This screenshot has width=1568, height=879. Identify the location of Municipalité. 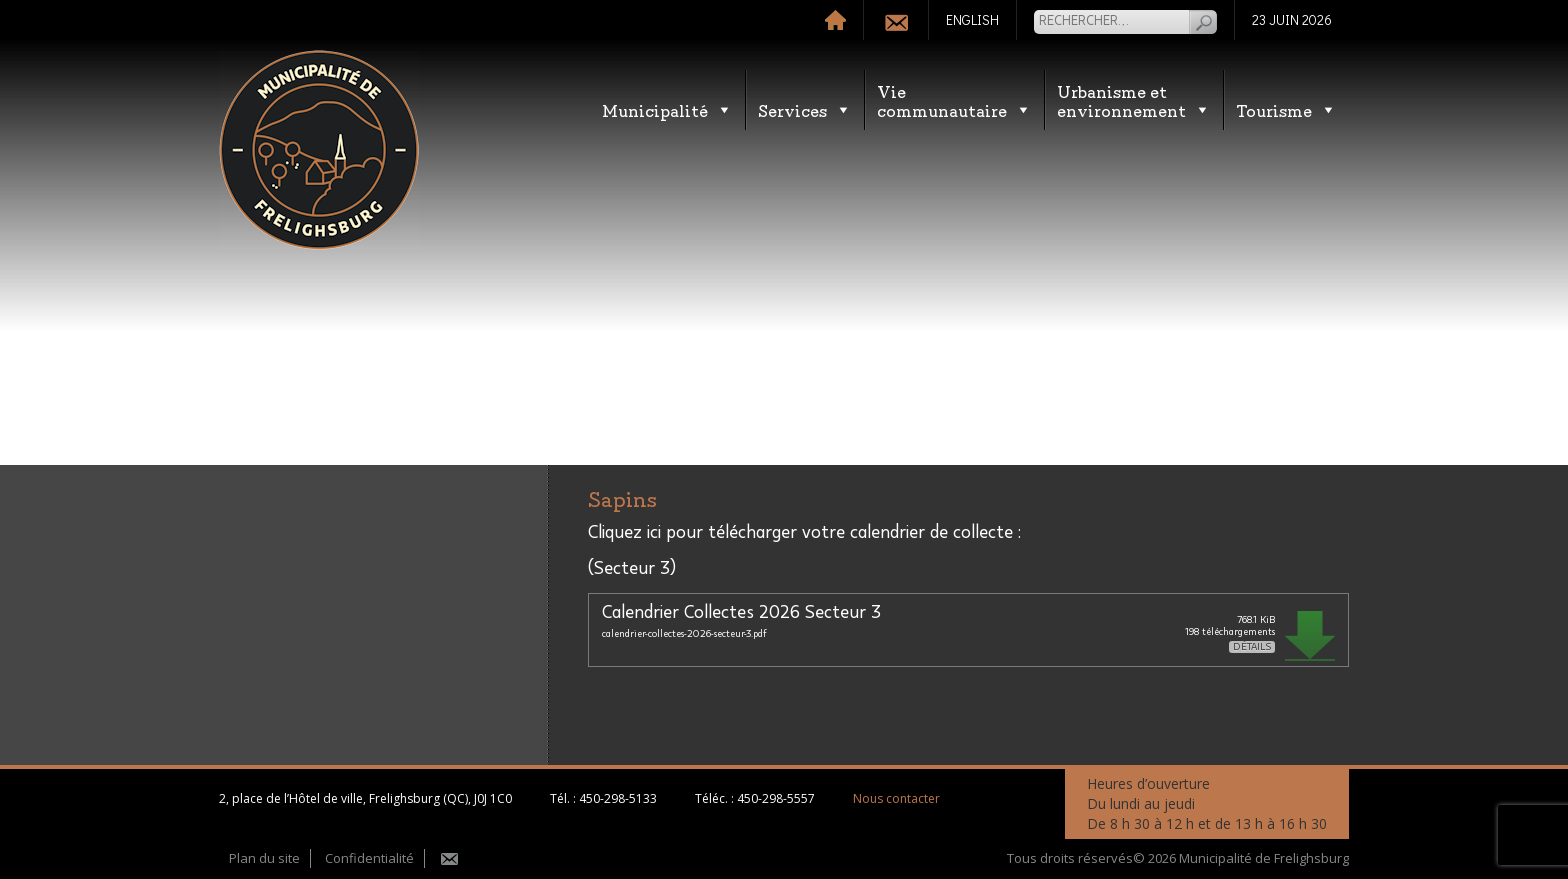
(667, 109).